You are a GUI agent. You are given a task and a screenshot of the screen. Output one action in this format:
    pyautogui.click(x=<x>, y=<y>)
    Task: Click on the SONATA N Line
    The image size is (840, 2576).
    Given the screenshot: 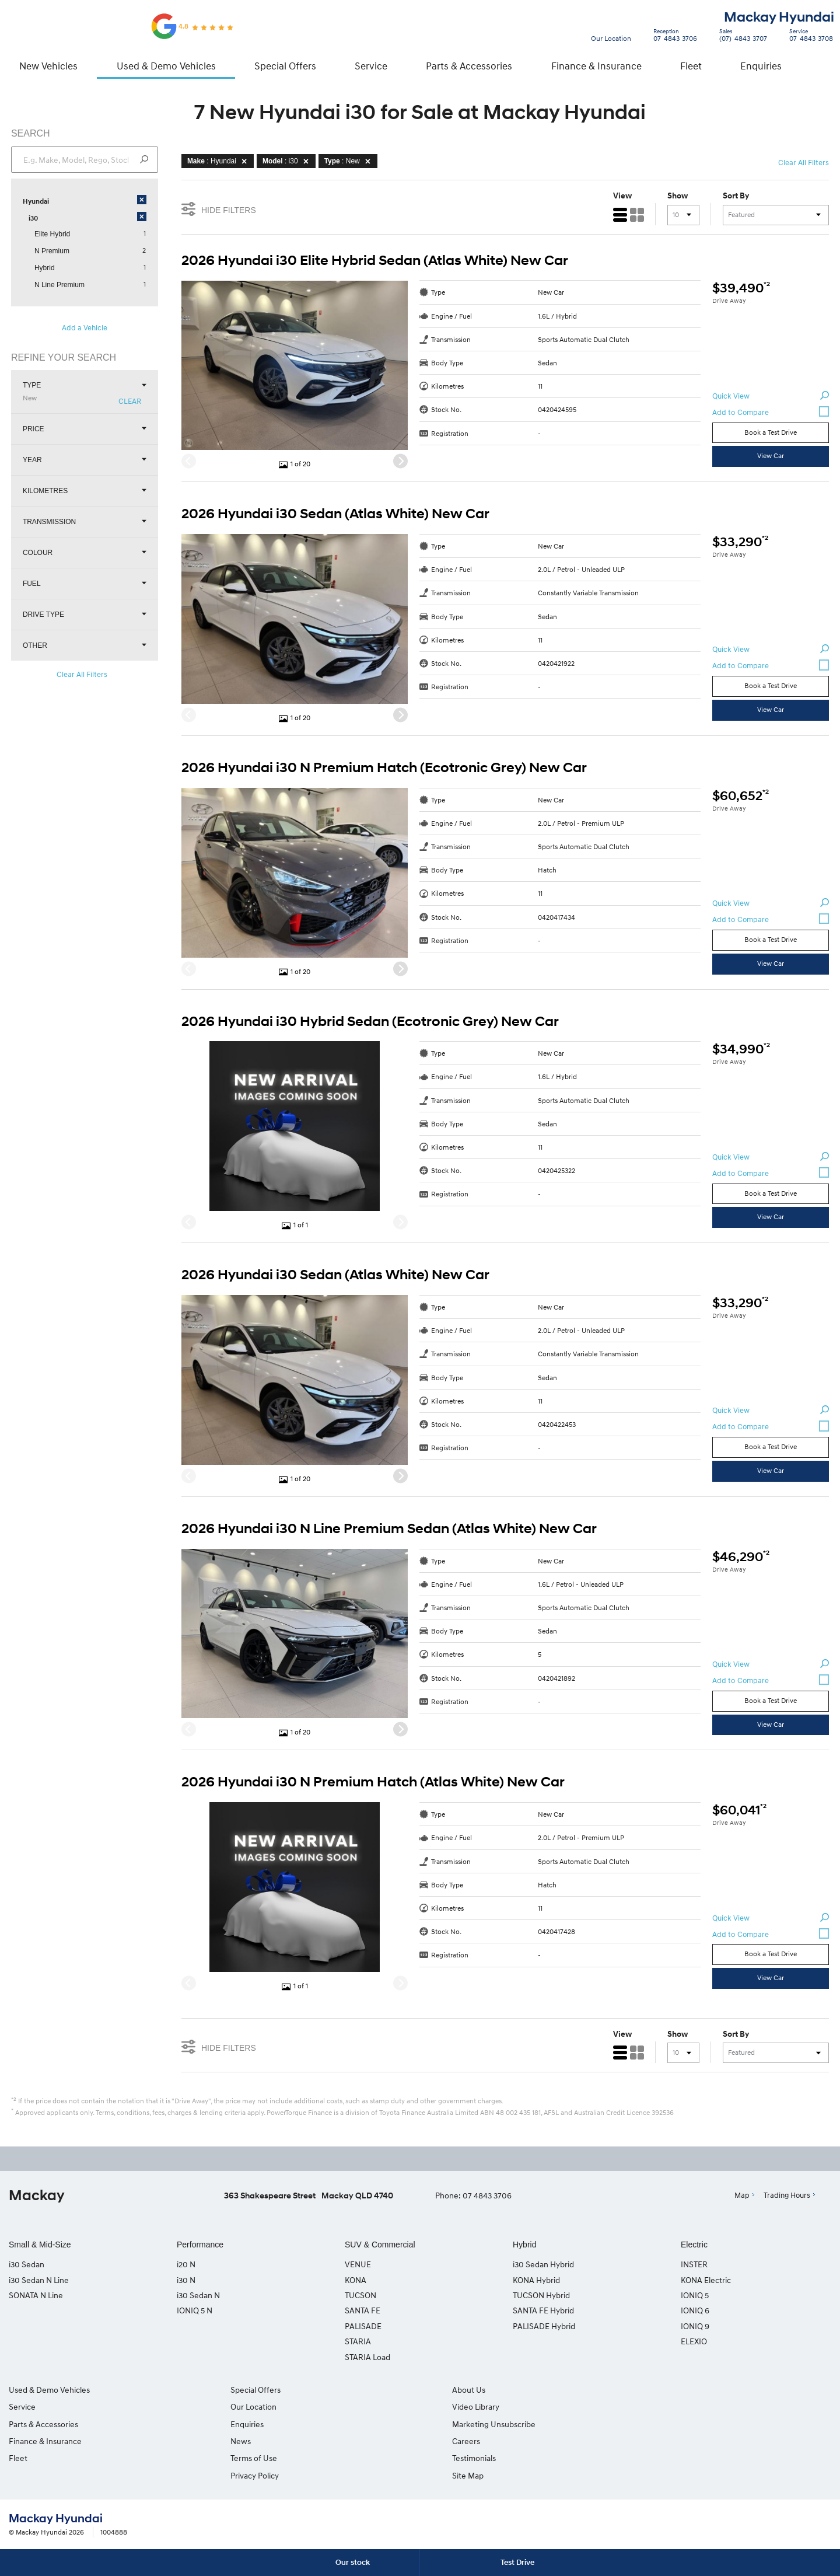 What is the action you would take?
    pyautogui.click(x=36, y=2297)
    